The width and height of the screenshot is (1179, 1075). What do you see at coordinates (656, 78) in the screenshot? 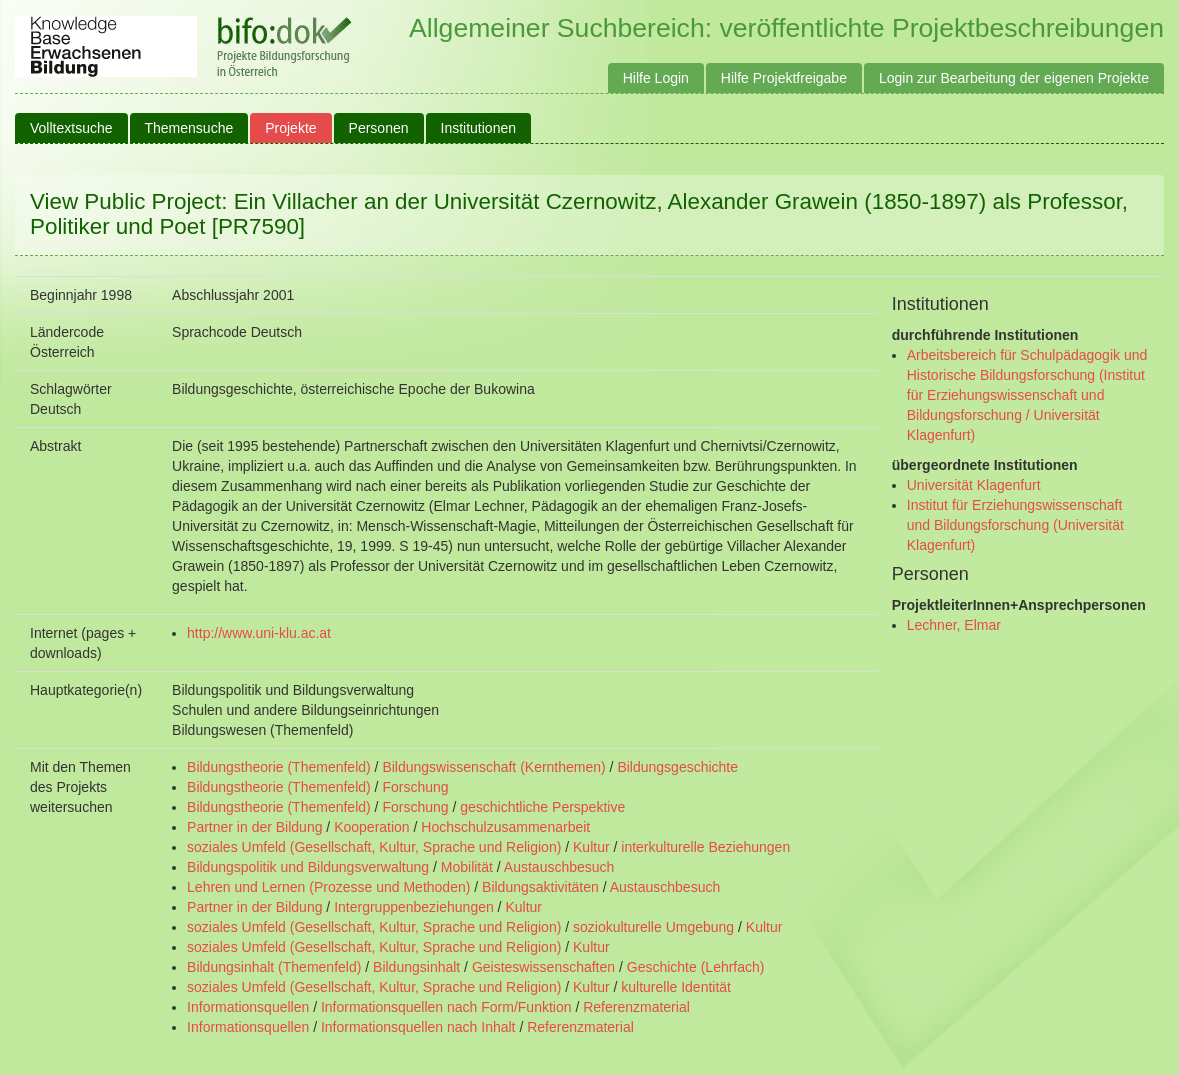
I see `Hilfe Login` at bounding box center [656, 78].